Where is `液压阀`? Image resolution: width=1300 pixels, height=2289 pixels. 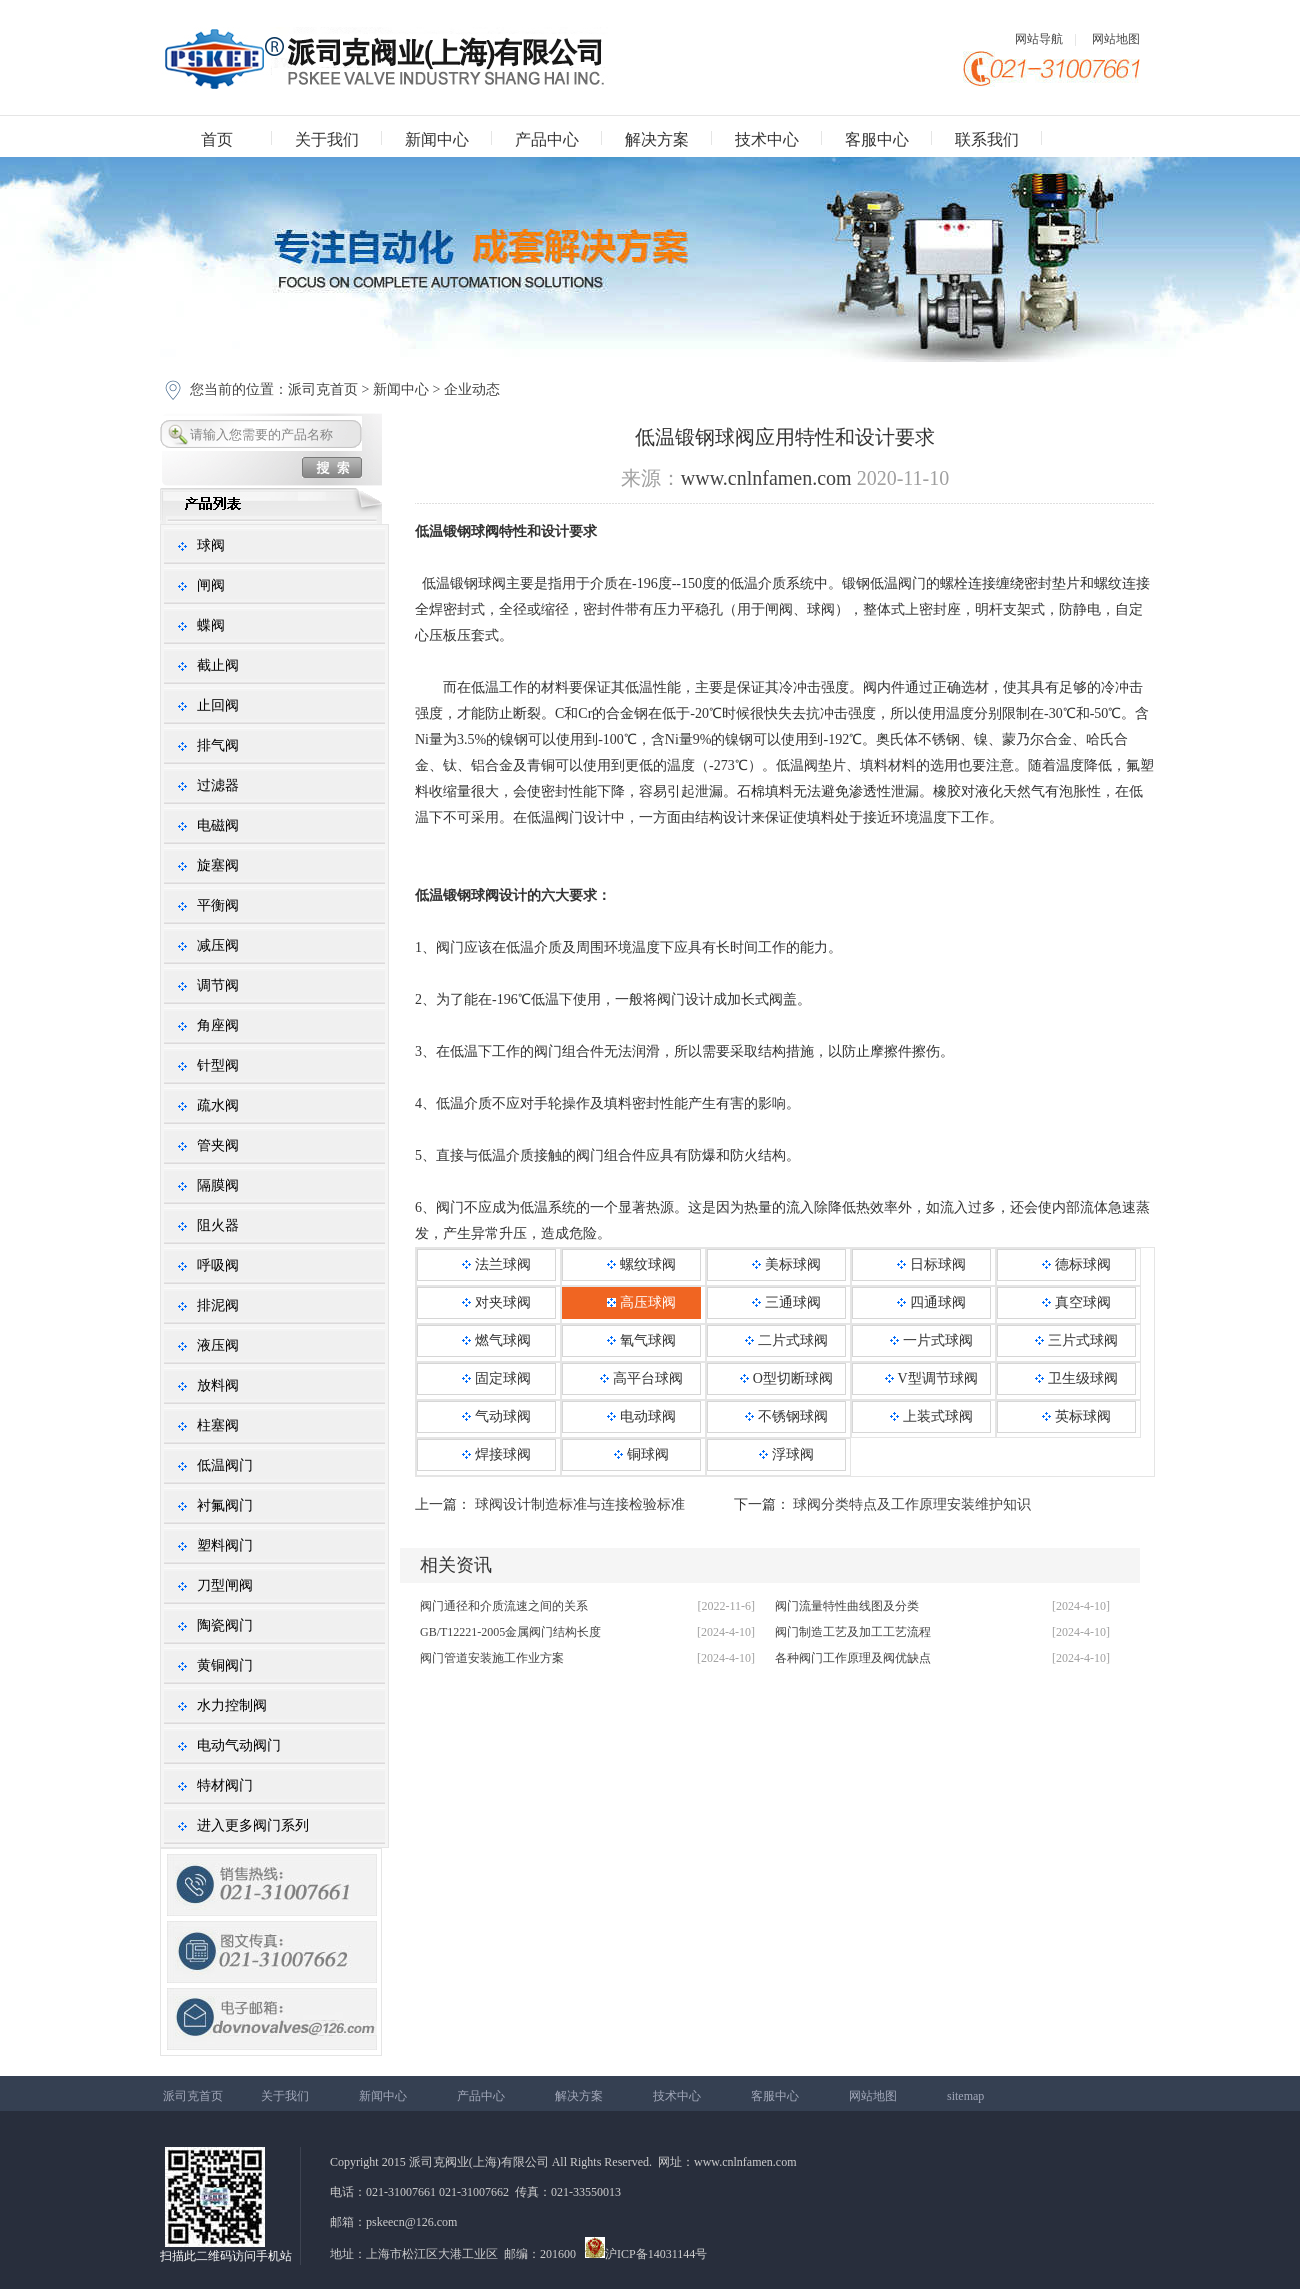 液压阀 is located at coordinates (218, 1345).